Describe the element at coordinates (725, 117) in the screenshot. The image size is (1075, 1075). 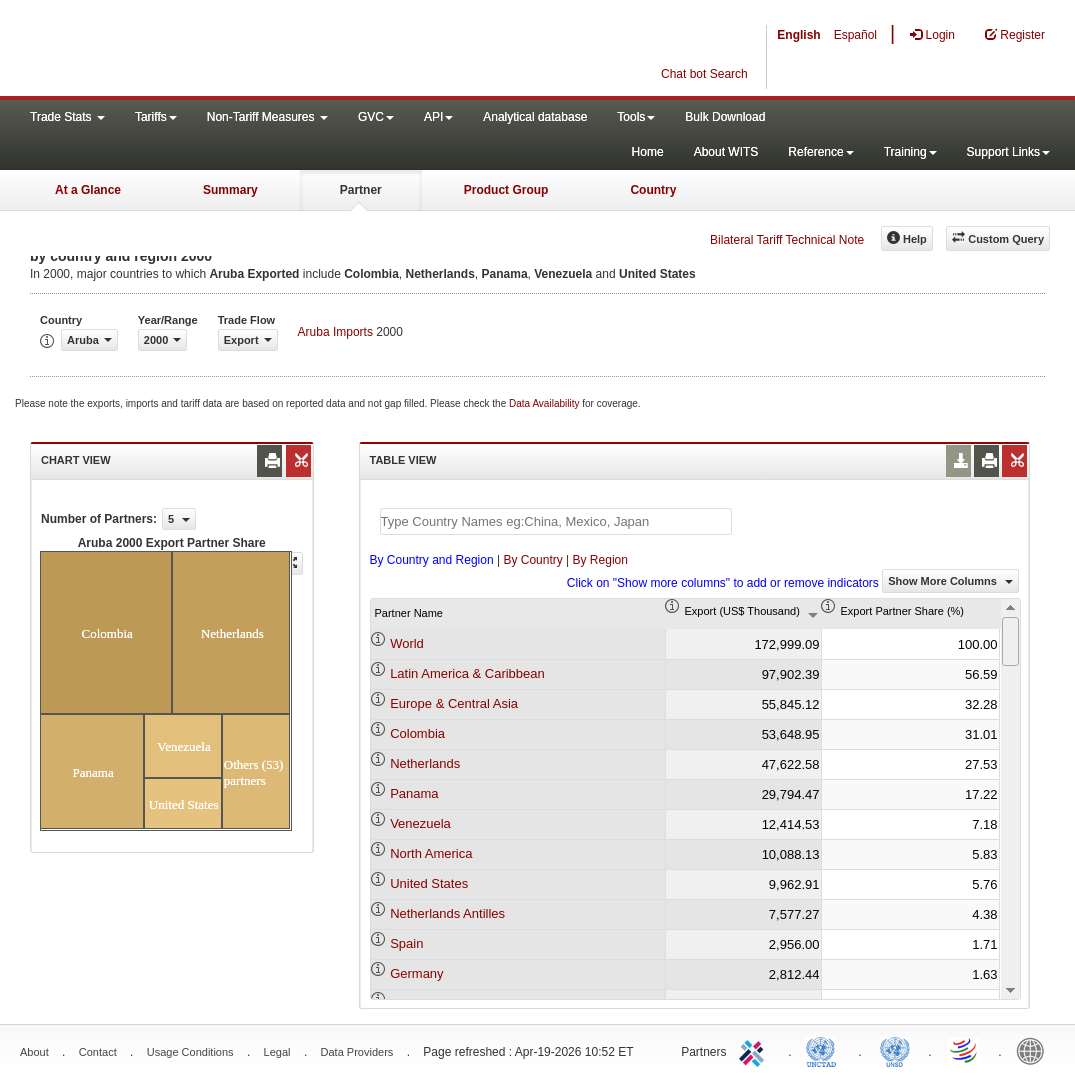
I see `Bulk Download` at that location.